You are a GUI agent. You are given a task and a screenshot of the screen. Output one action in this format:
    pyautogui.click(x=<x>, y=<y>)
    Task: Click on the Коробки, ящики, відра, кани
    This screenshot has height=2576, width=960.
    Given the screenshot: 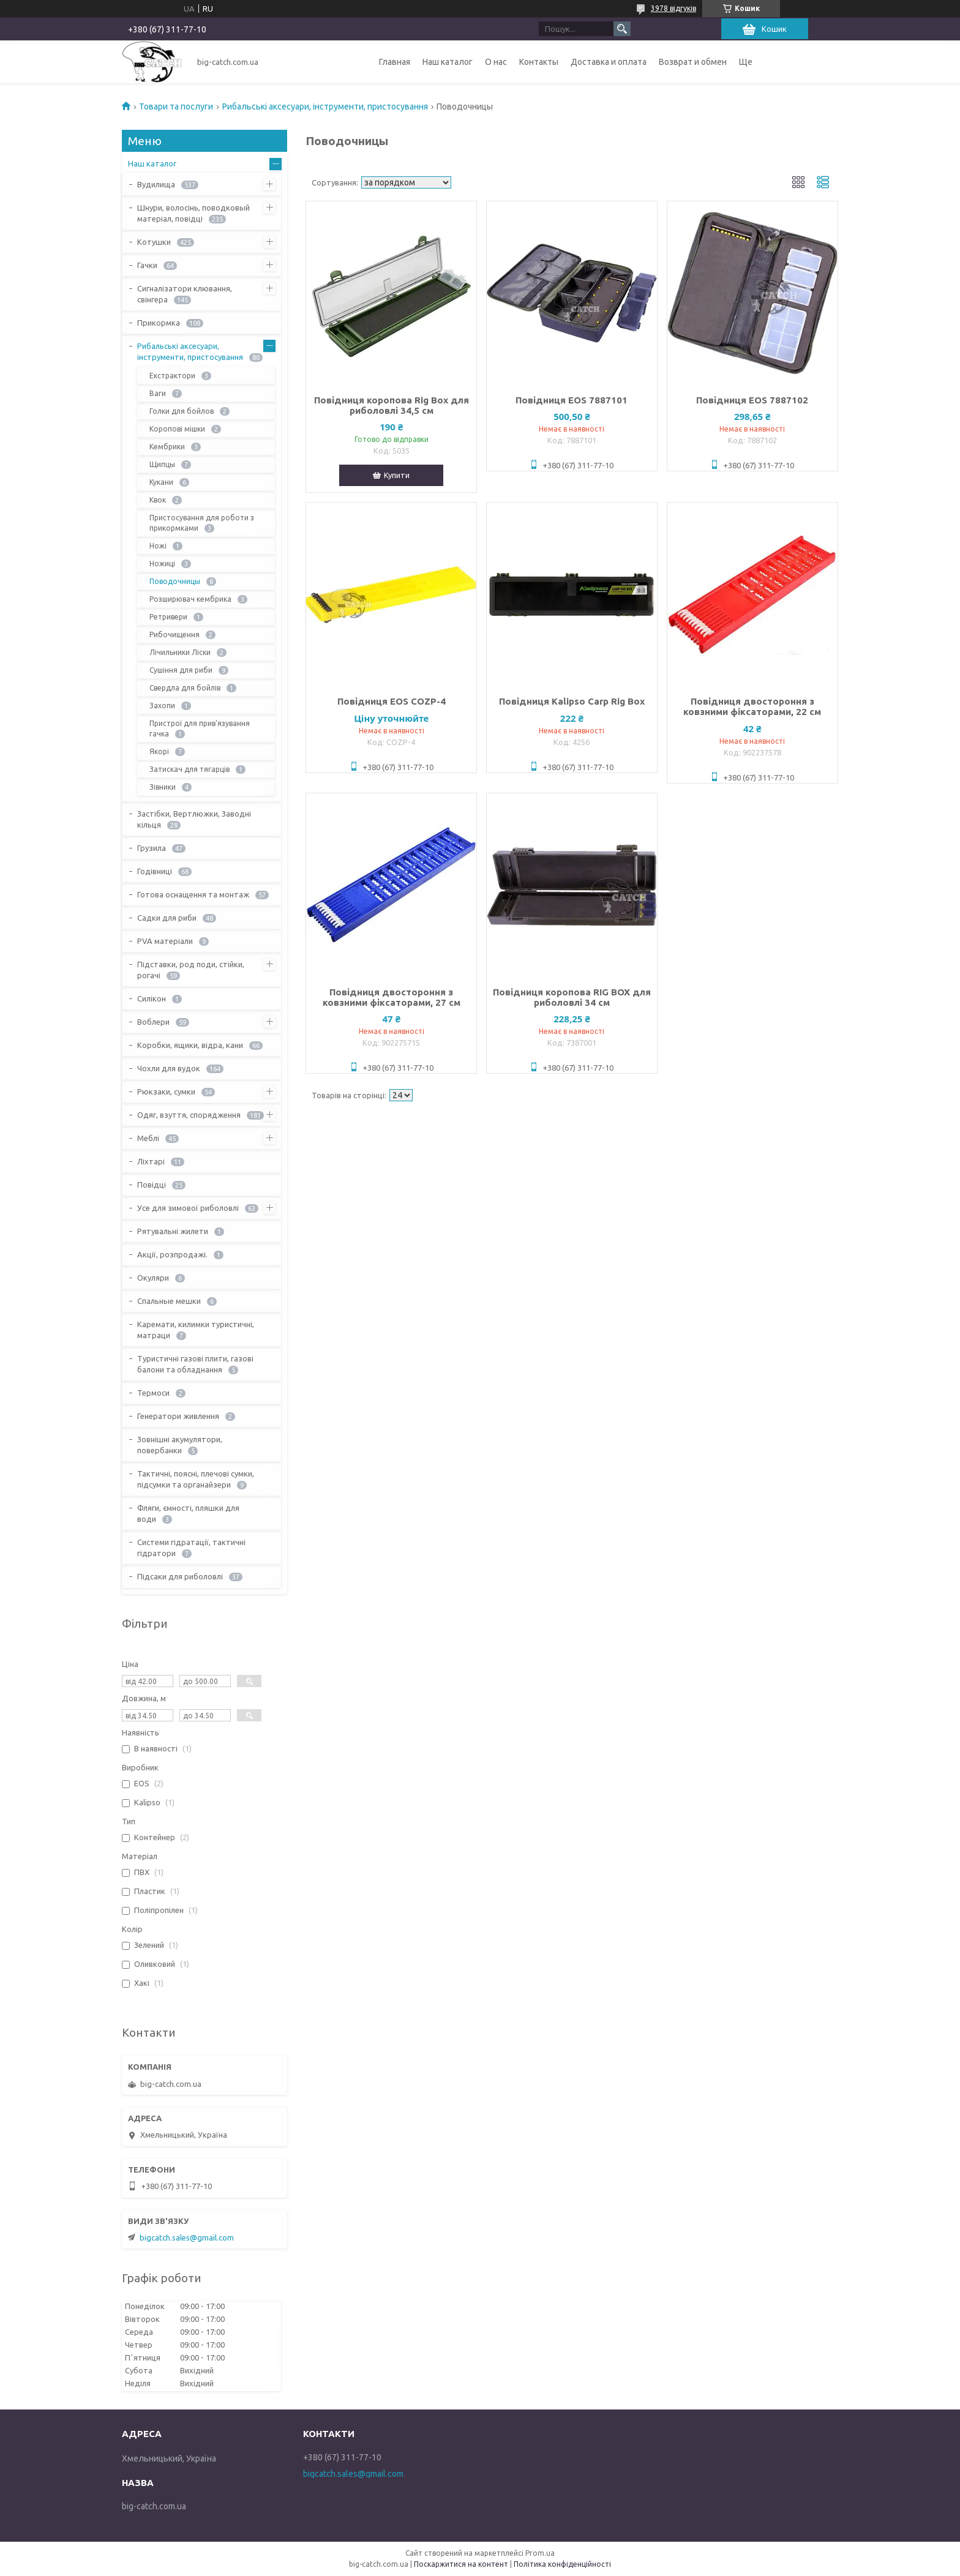 What is the action you would take?
    pyautogui.click(x=190, y=1045)
    